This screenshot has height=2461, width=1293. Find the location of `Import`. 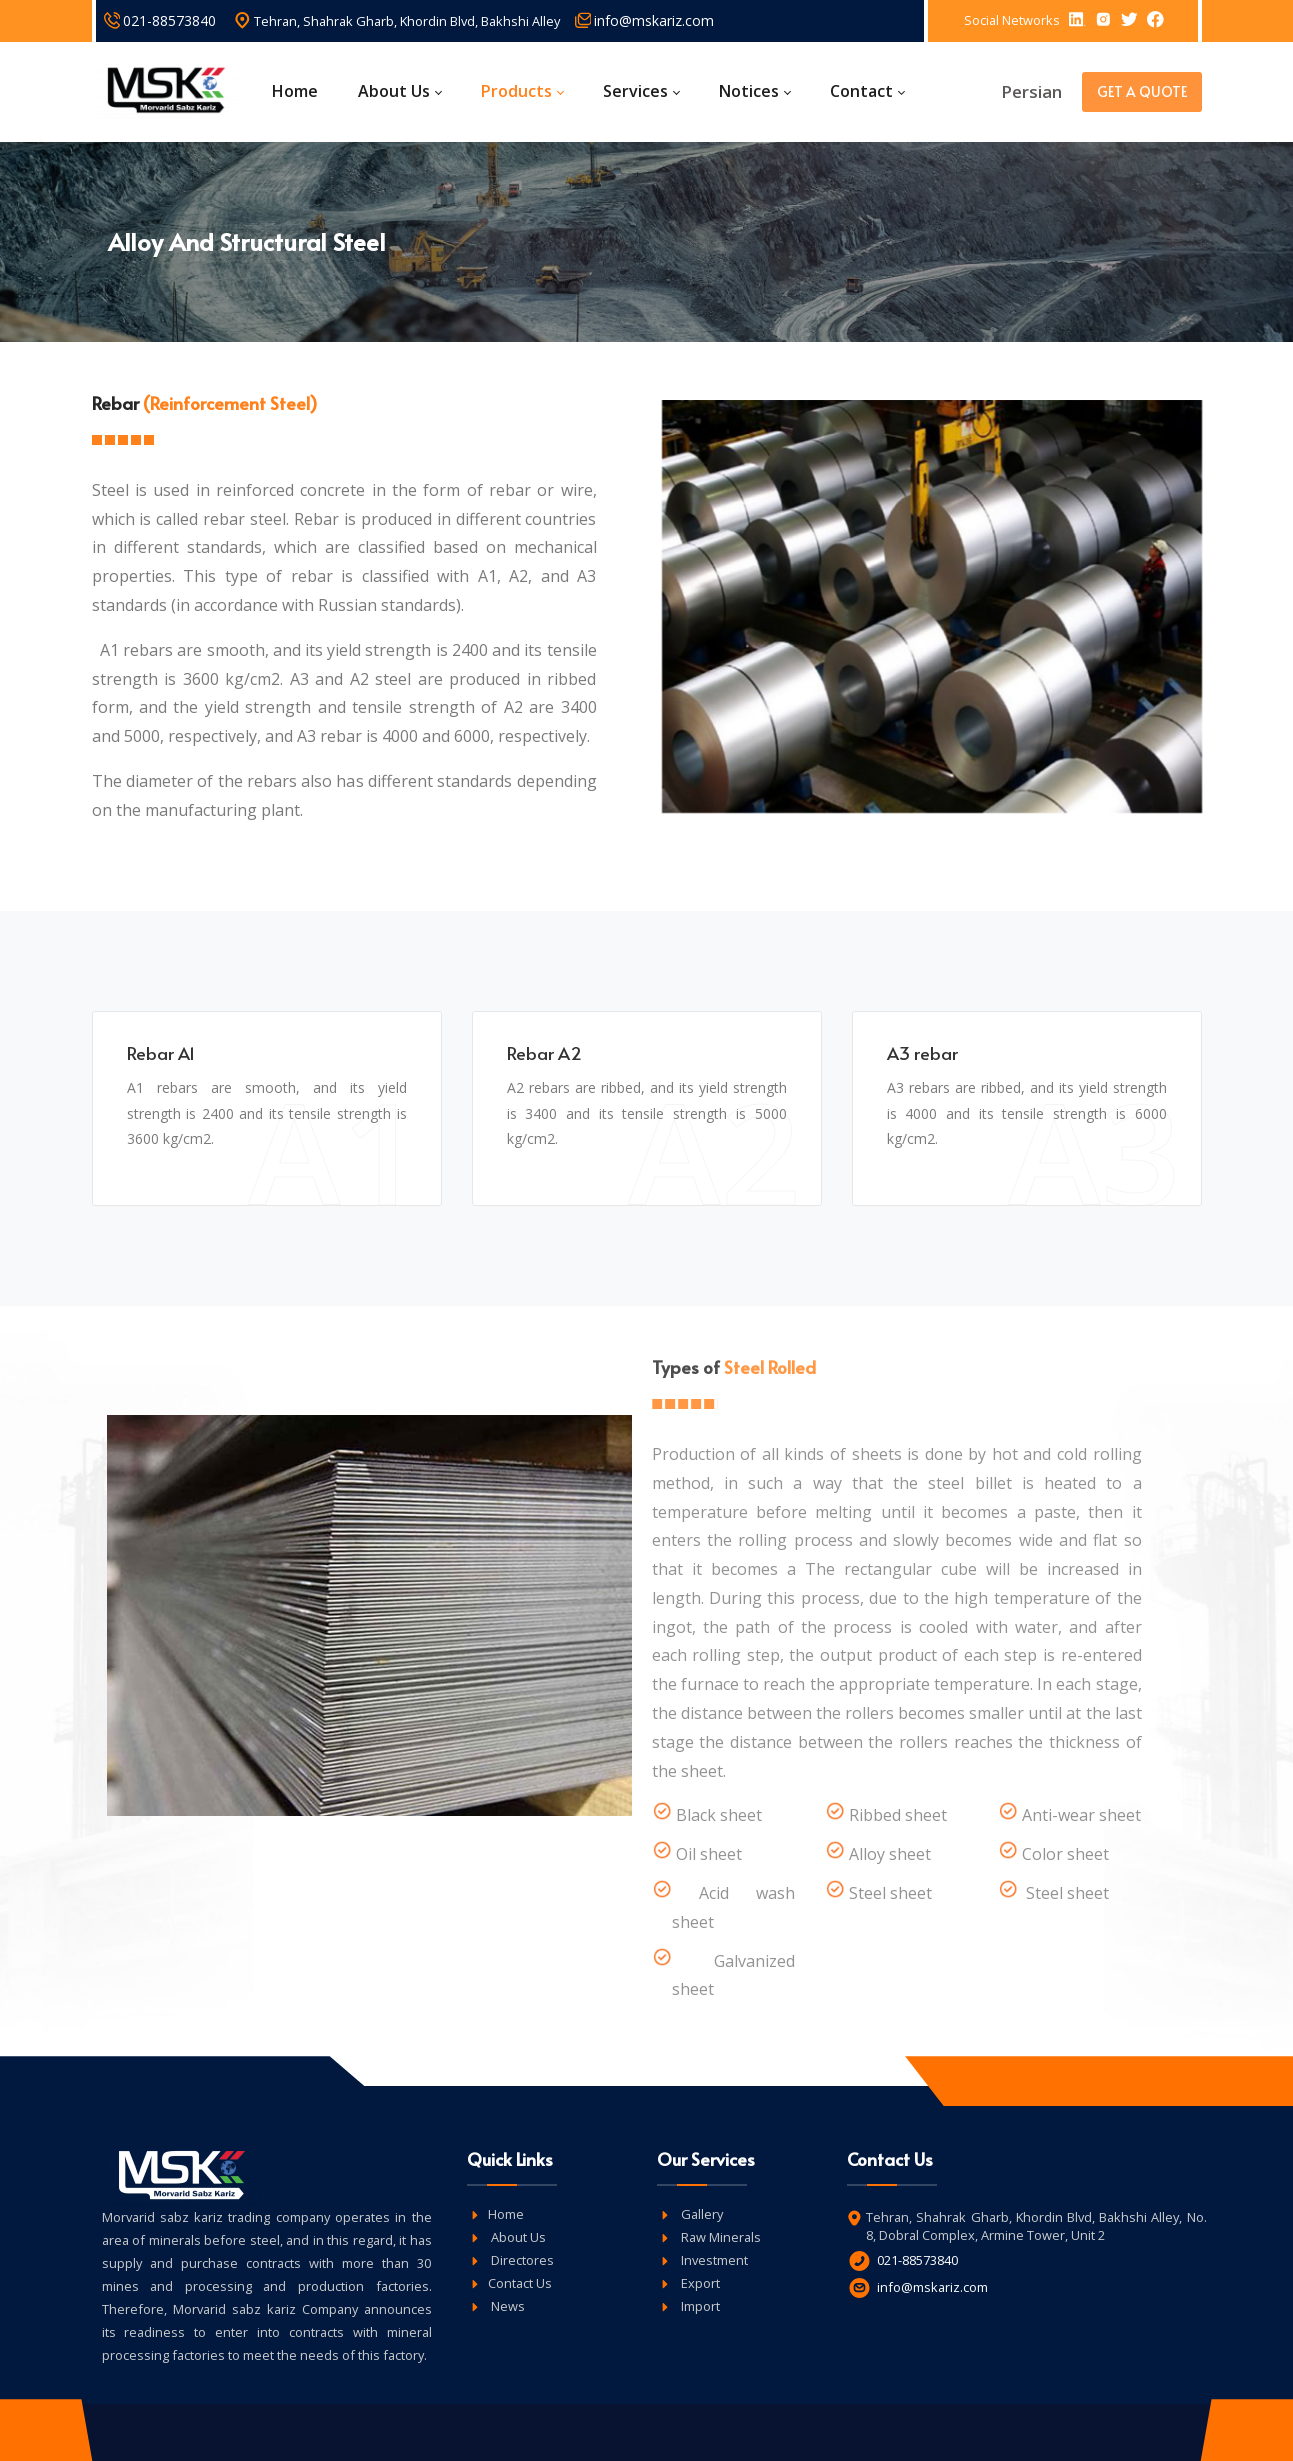

Import is located at coordinates (699, 2306).